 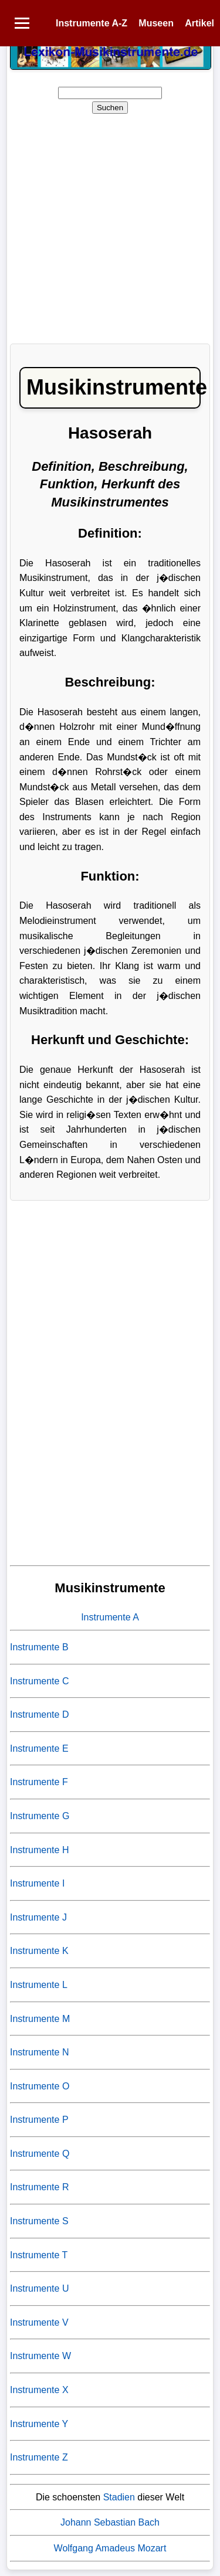 I want to click on Instrumente A, so click(x=110, y=1617).